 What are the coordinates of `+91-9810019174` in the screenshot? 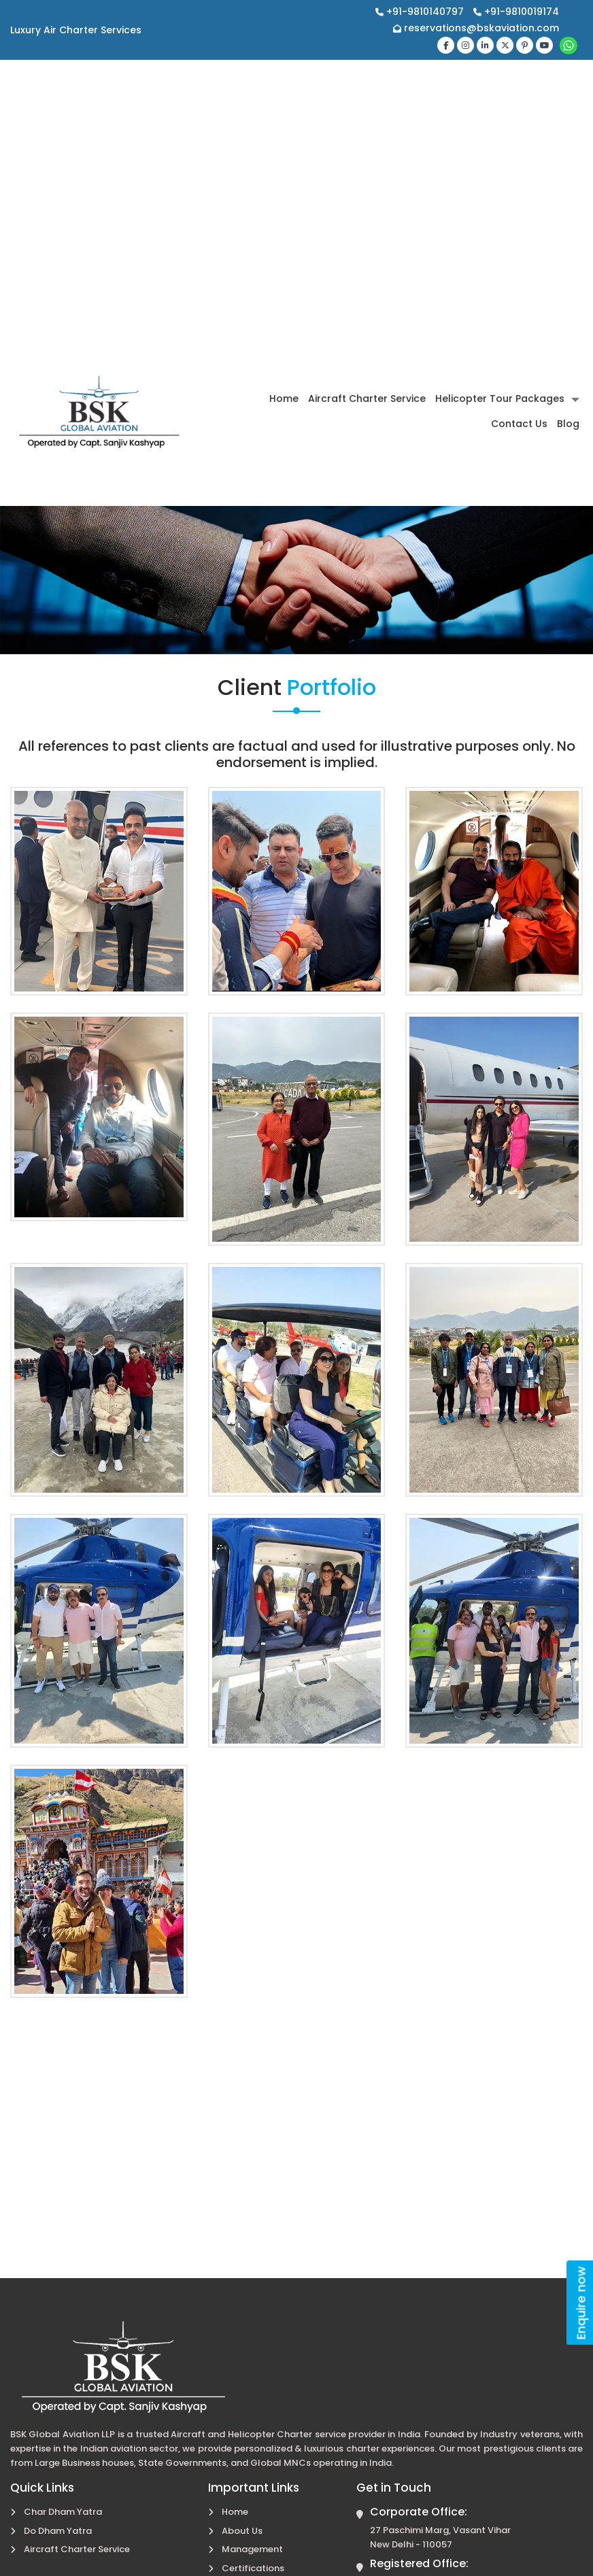 It's located at (516, 11).